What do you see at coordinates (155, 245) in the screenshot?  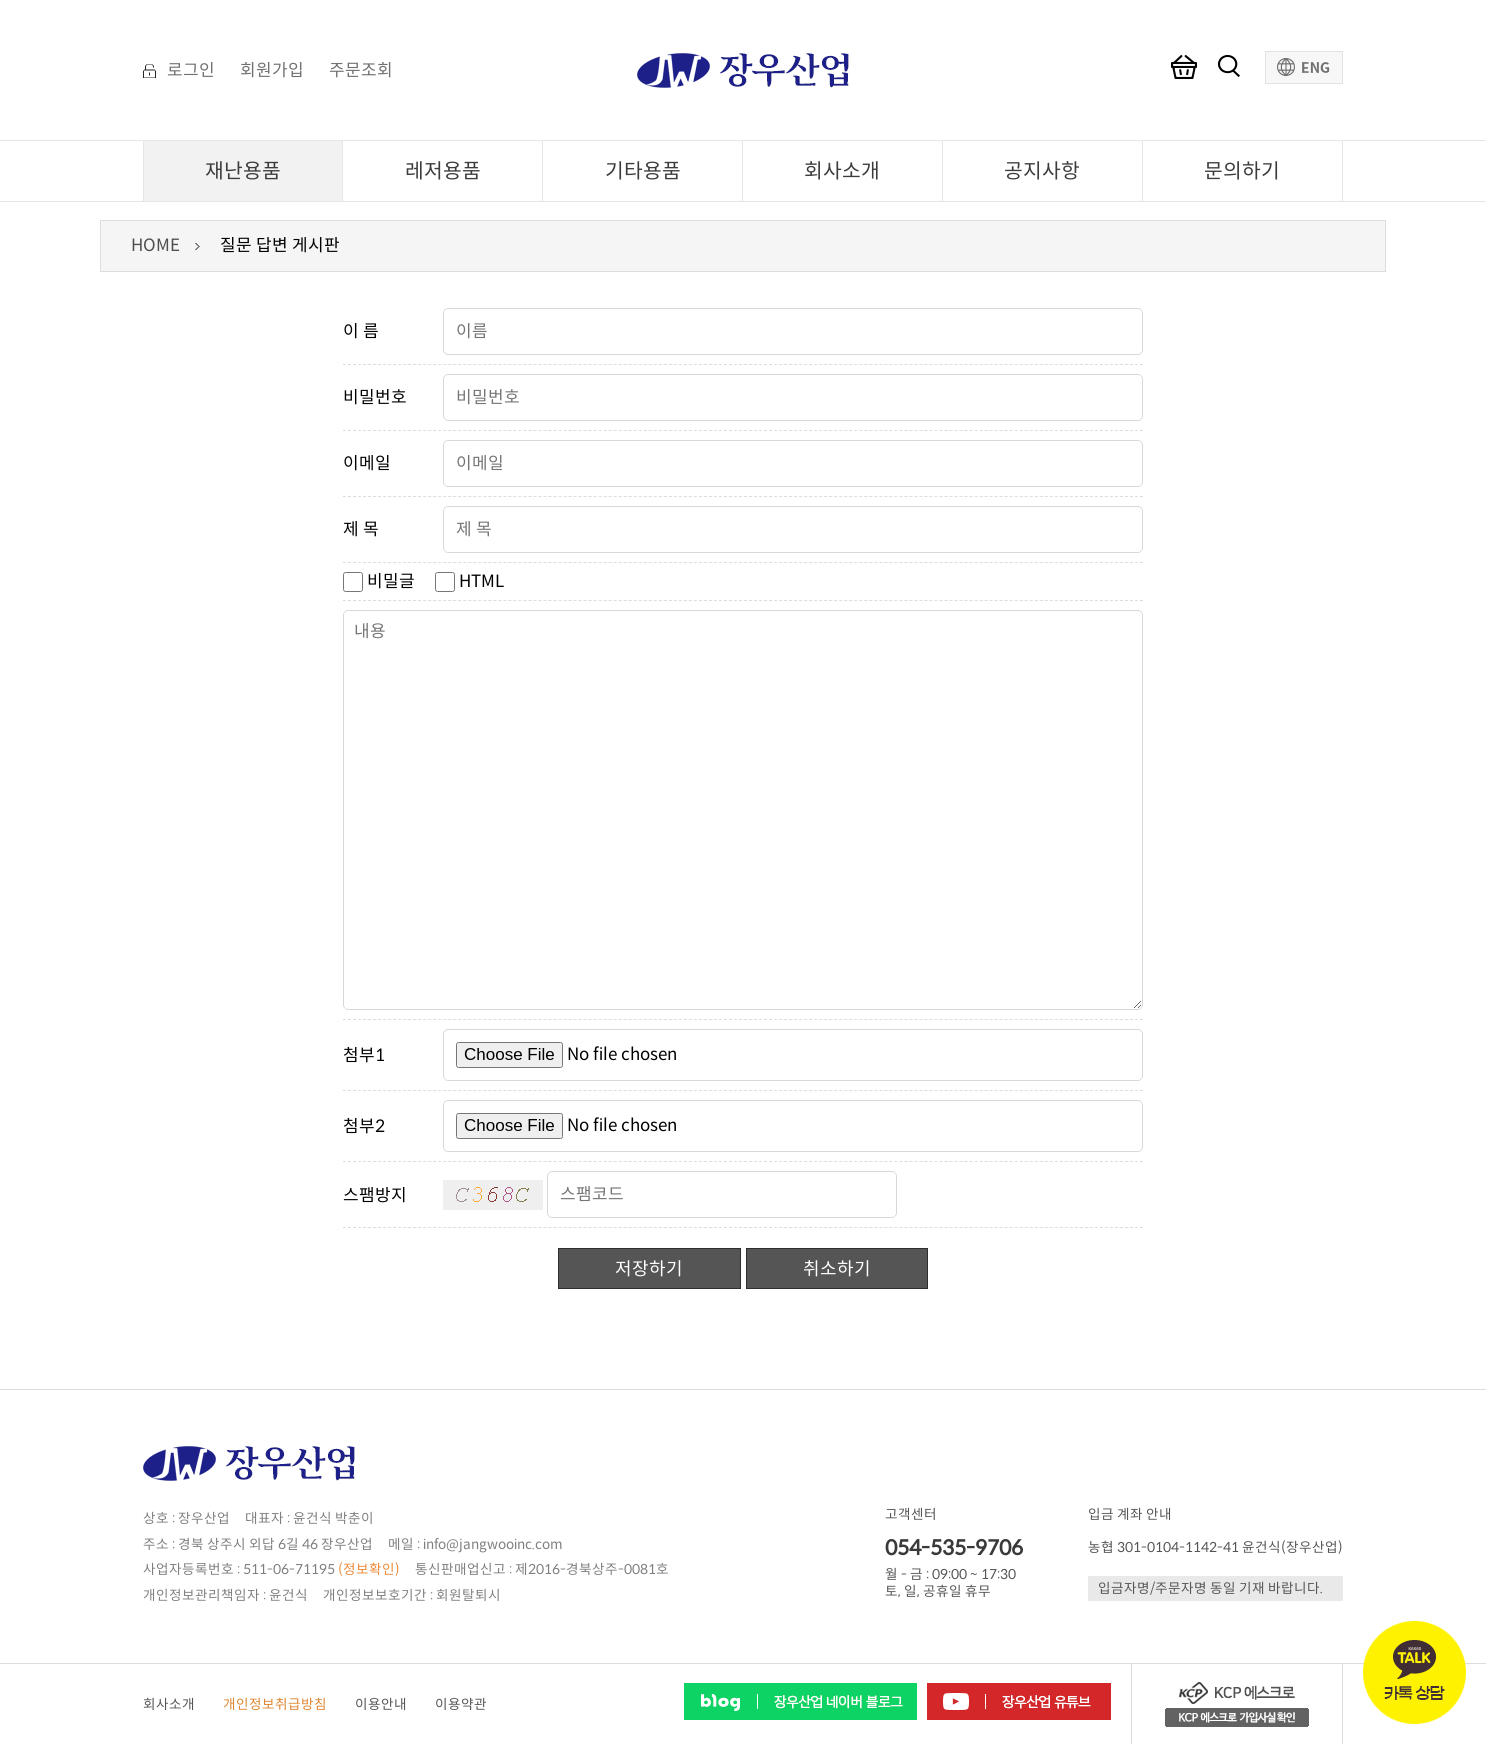 I see `HOME` at bounding box center [155, 245].